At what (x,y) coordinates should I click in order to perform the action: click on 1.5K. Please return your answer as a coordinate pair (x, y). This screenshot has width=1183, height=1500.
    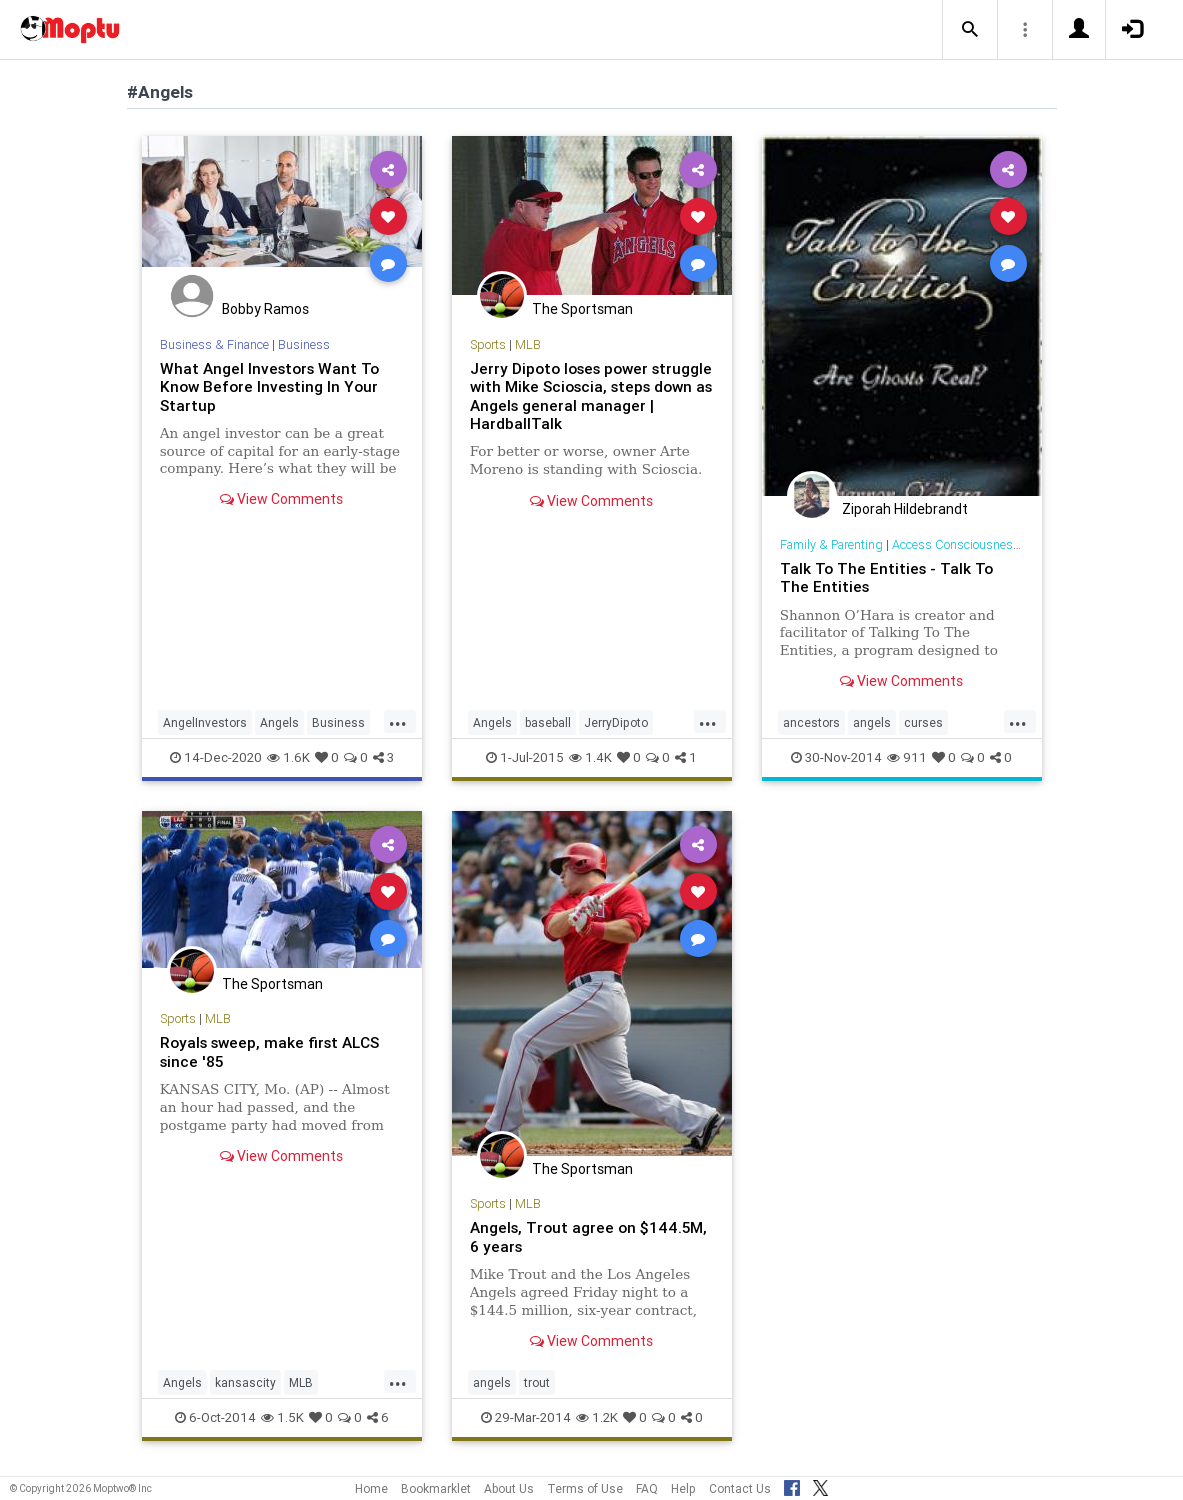
    Looking at the image, I should click on (282, 1417).